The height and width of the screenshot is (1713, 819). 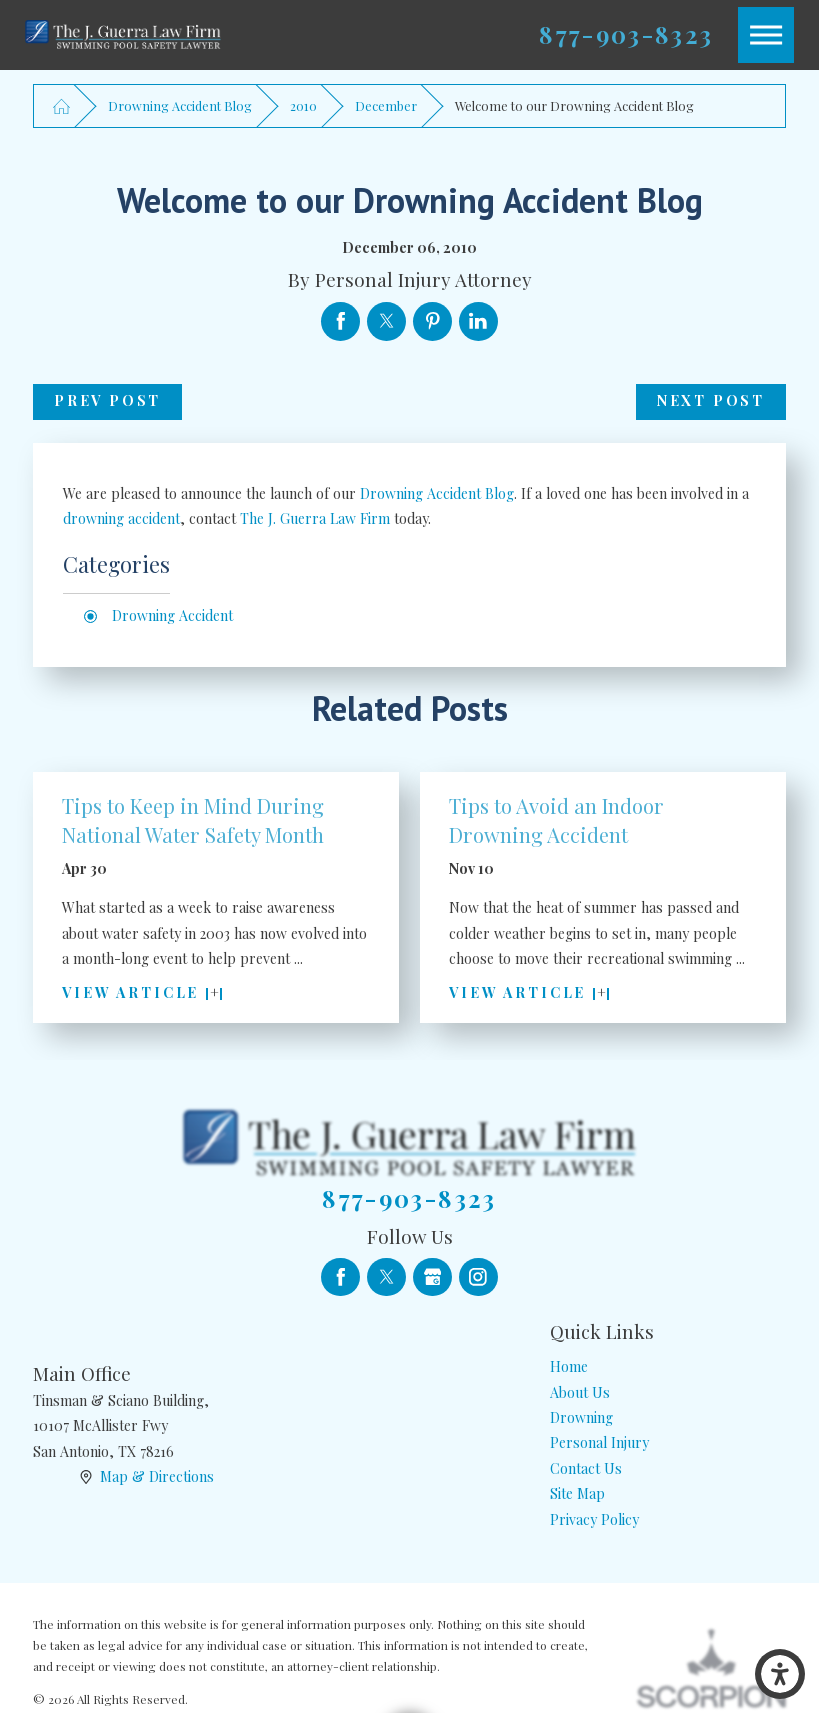 I want to click on [Google Business Profile], so click(x=432, y=1277).